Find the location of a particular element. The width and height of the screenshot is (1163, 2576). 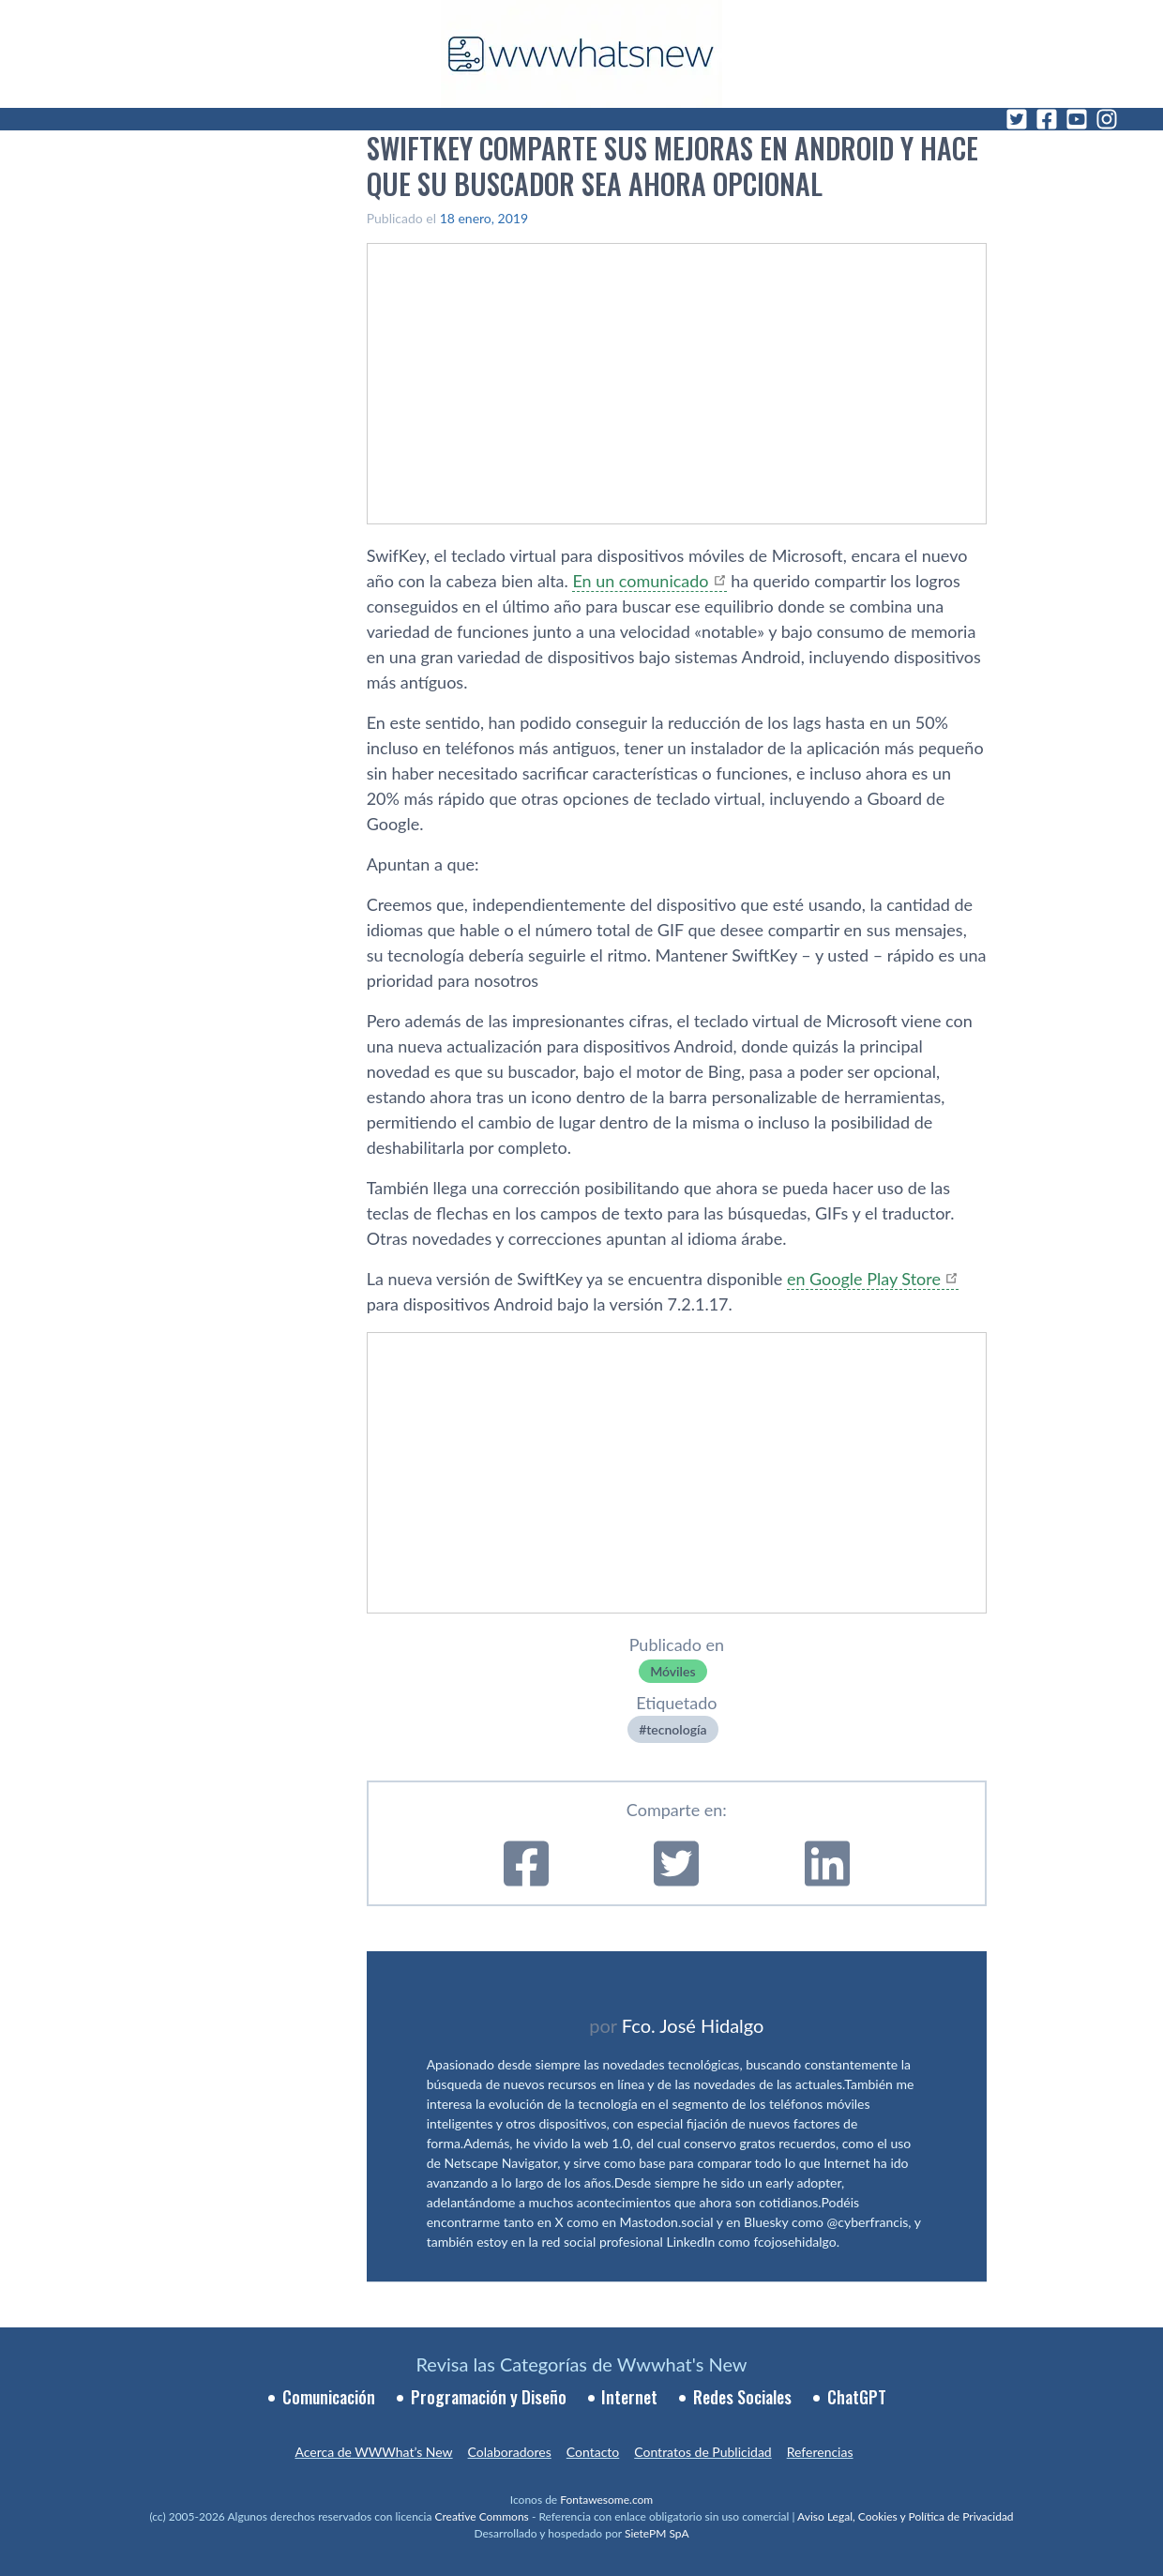

Comunicación is located at coordinates (328, 2397).